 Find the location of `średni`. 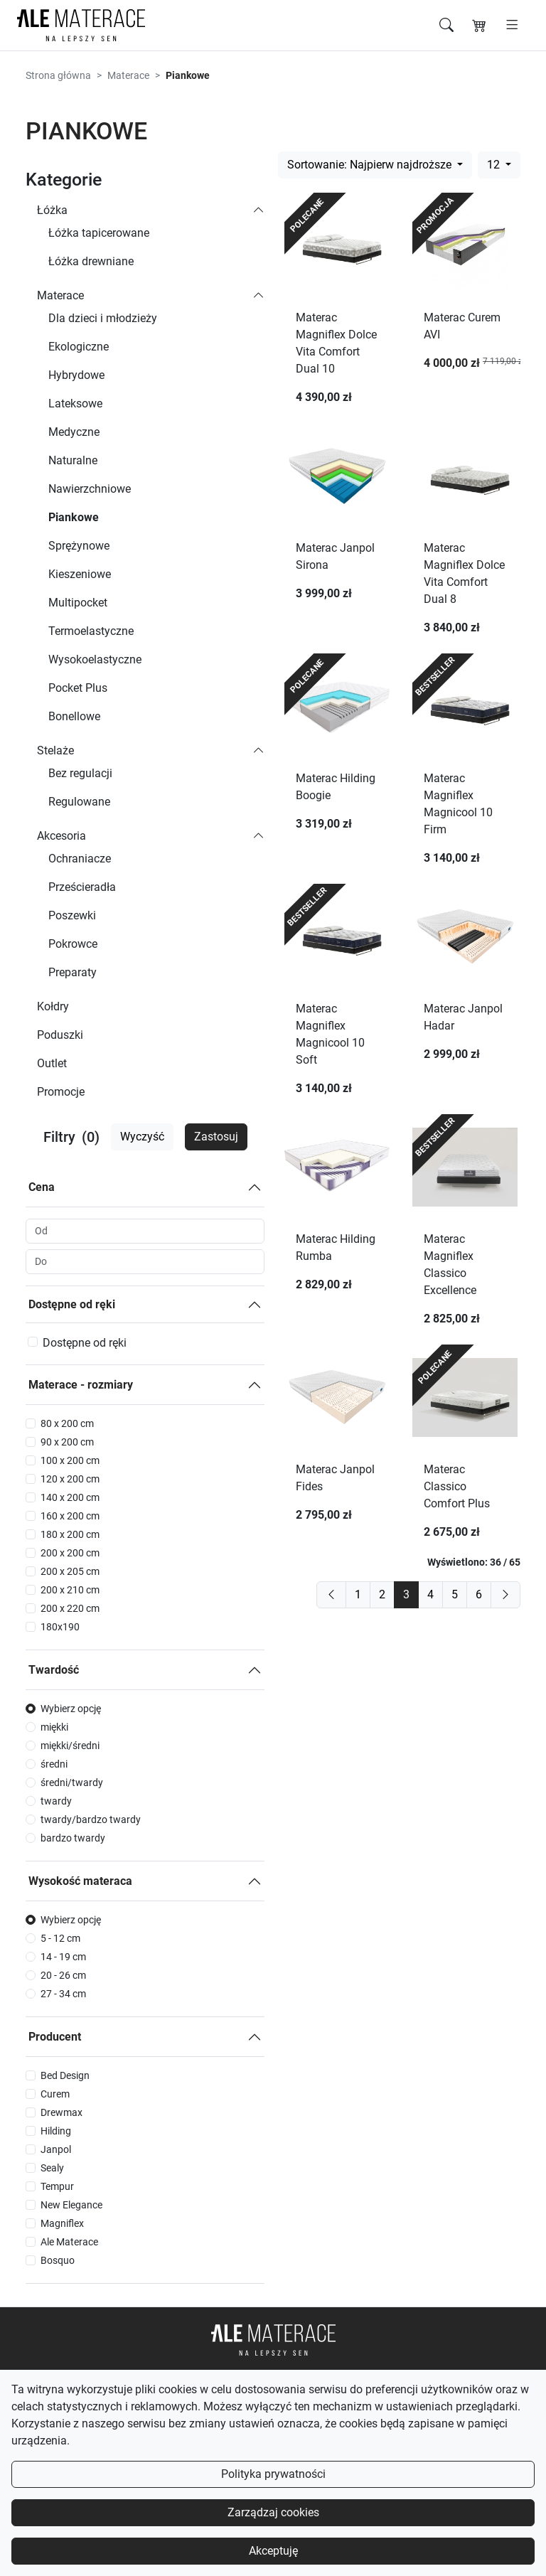

średni is located at coordinates (54, 1764).